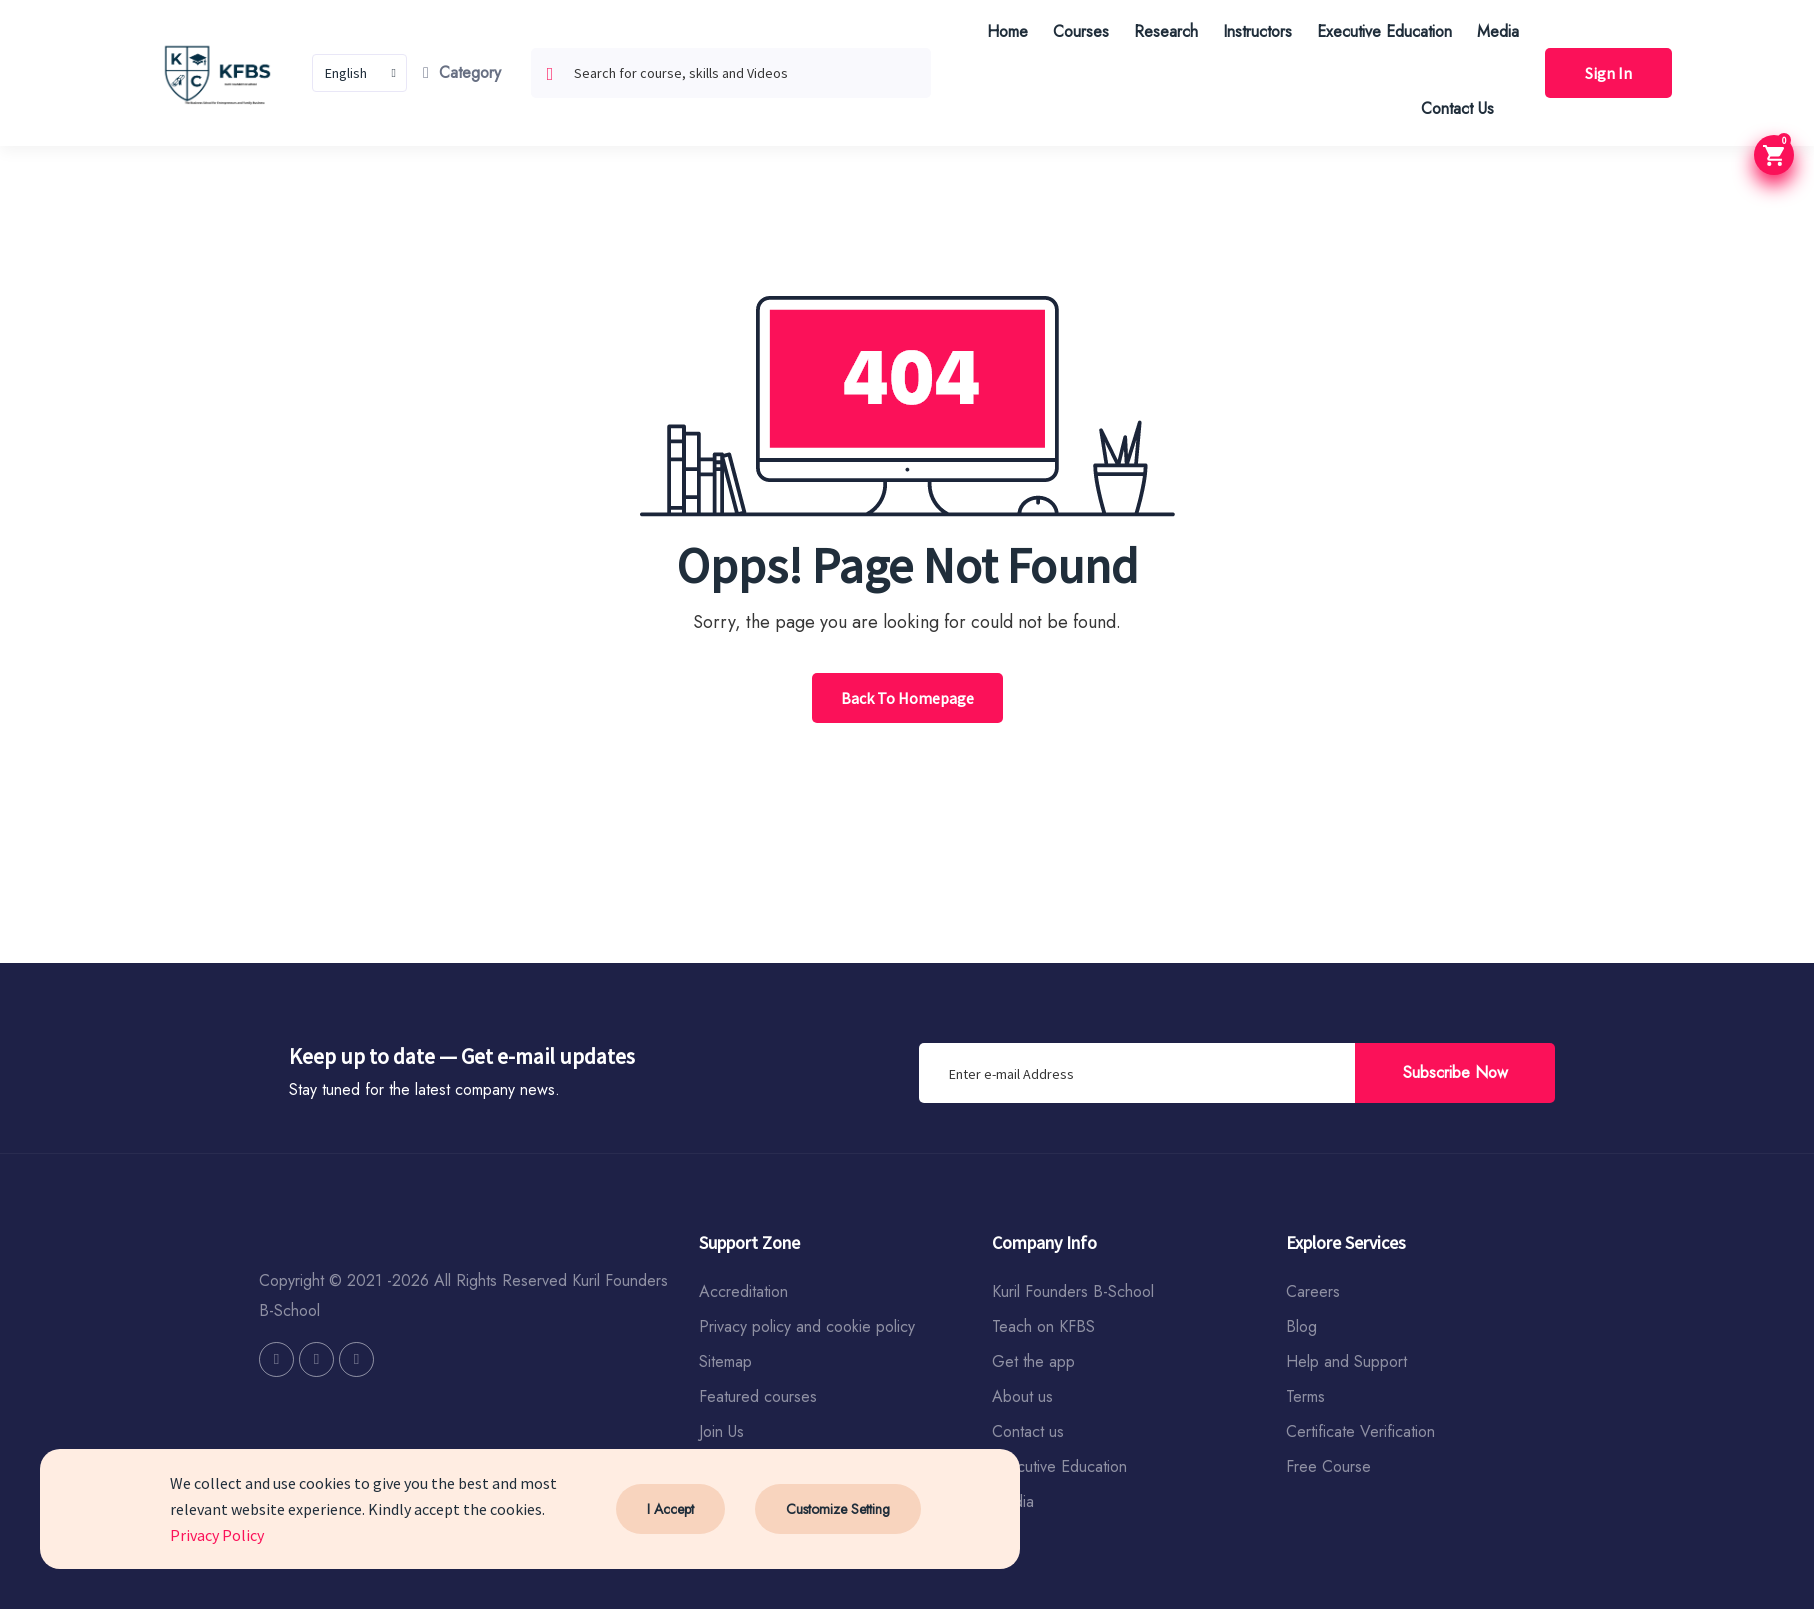 The width and height of the screenshot is (1814, 1609). What do you see at coordinates (1313, 1291) in the screenshot?
I see `Careers` at bounding box center [1313, 1291].